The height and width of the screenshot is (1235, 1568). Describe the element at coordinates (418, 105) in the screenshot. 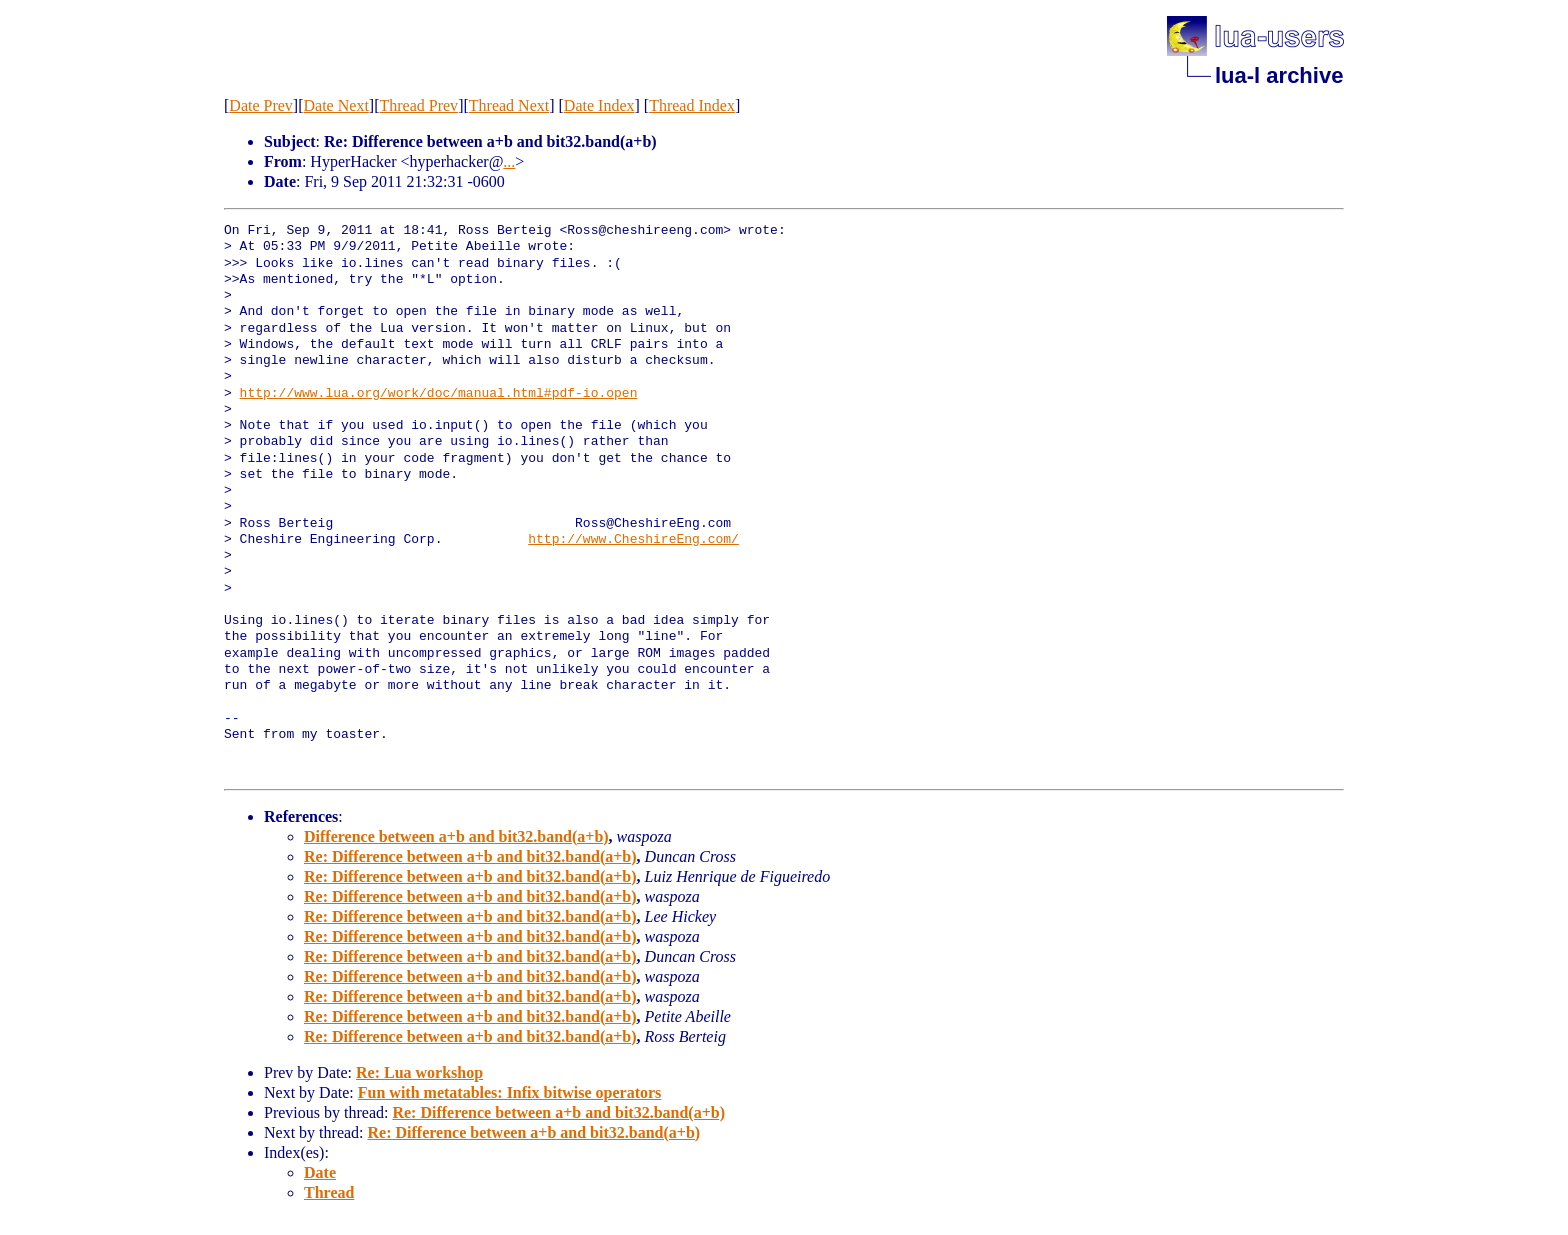

I see `Thread Prev` at that location.